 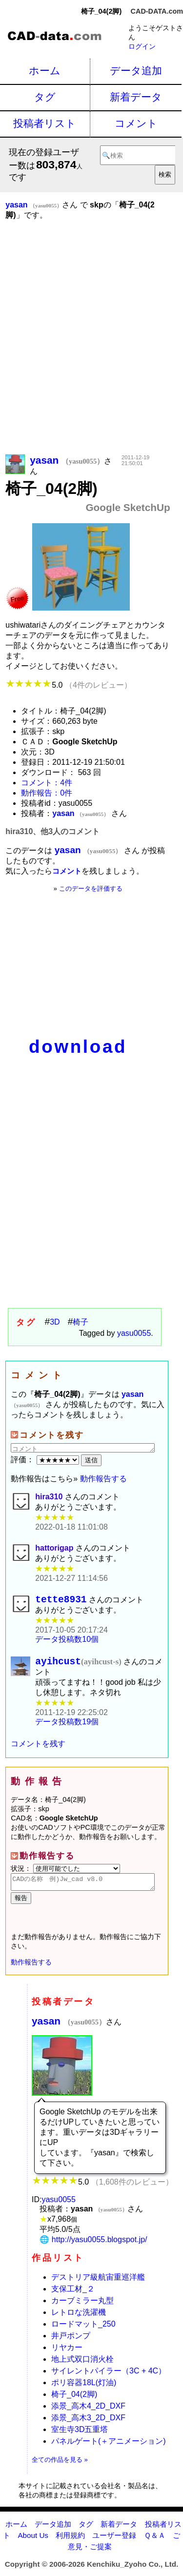 I want to click on hira310、他3人のコメント, so click(x=52, y=831).